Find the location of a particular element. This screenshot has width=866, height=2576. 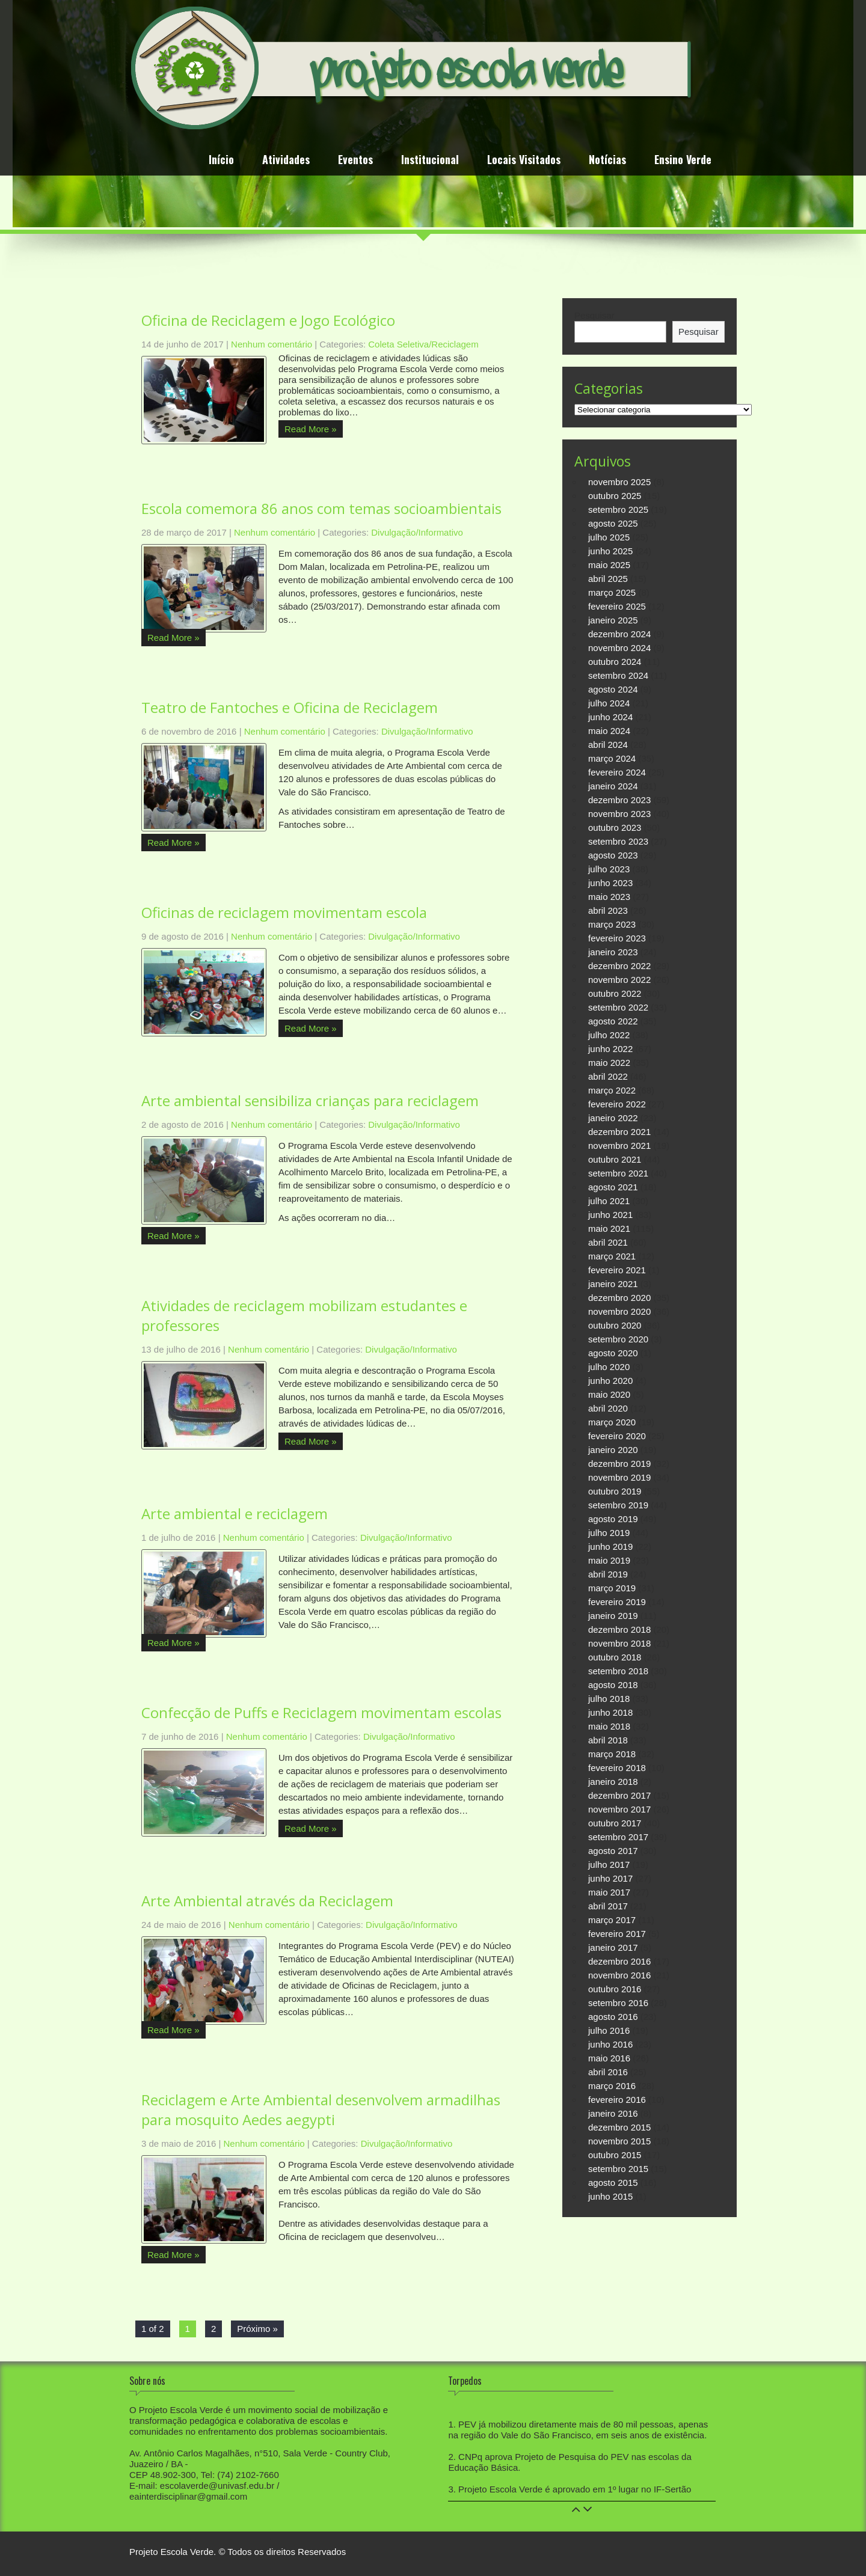

agosto 2025 is located at coordinates (613, 523).